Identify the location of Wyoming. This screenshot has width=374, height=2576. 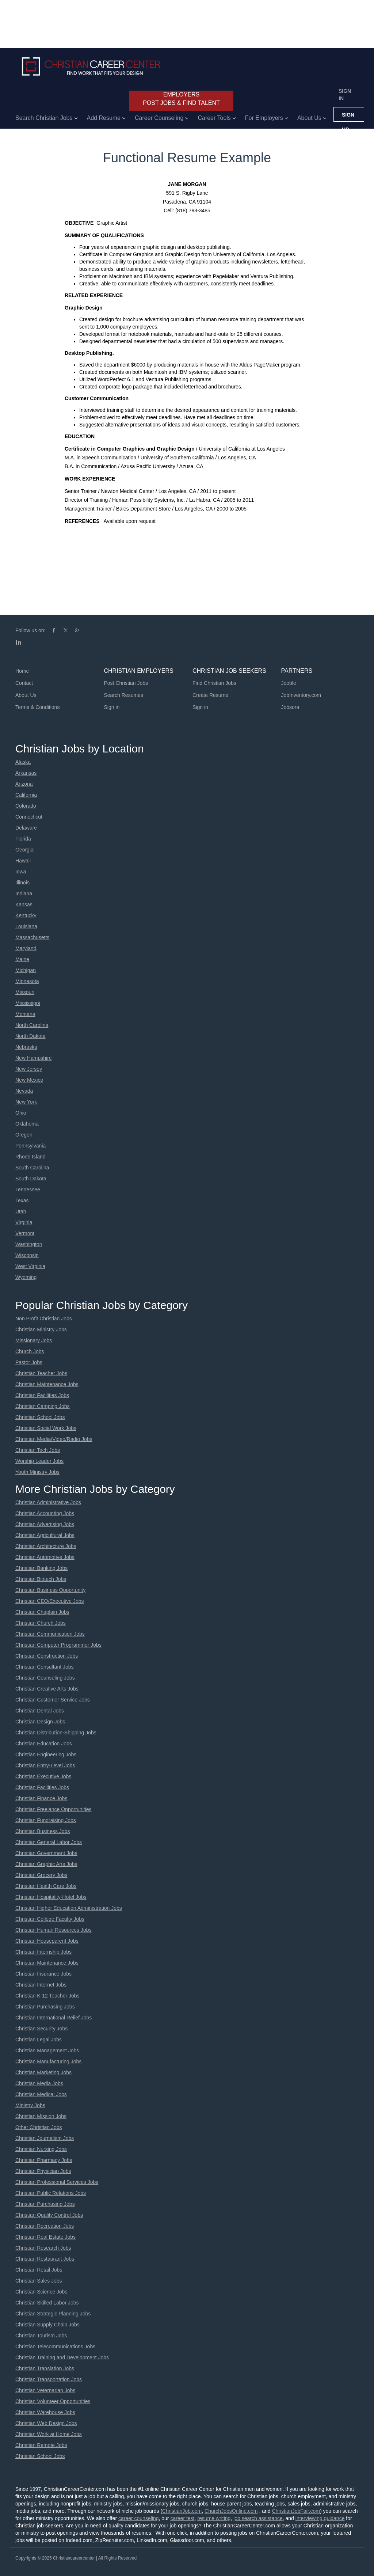
(26, 1277).